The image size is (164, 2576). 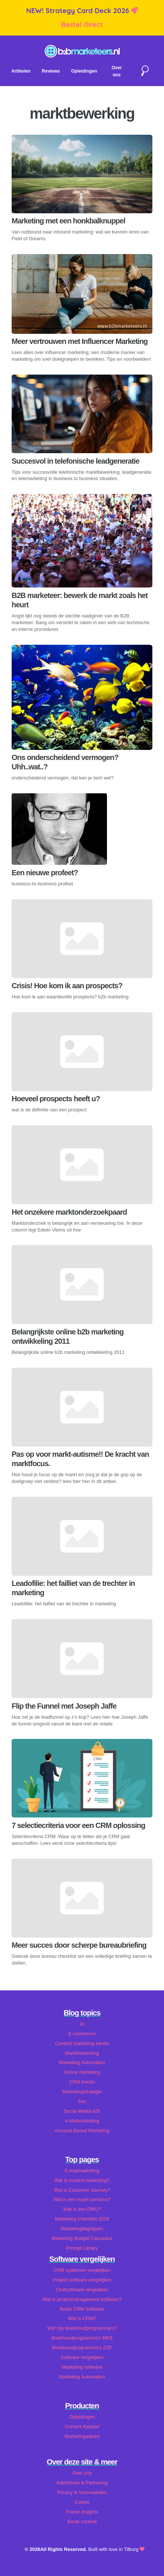 I want to click on Wat is een buyer persona?, so click(x=81, y=2199).